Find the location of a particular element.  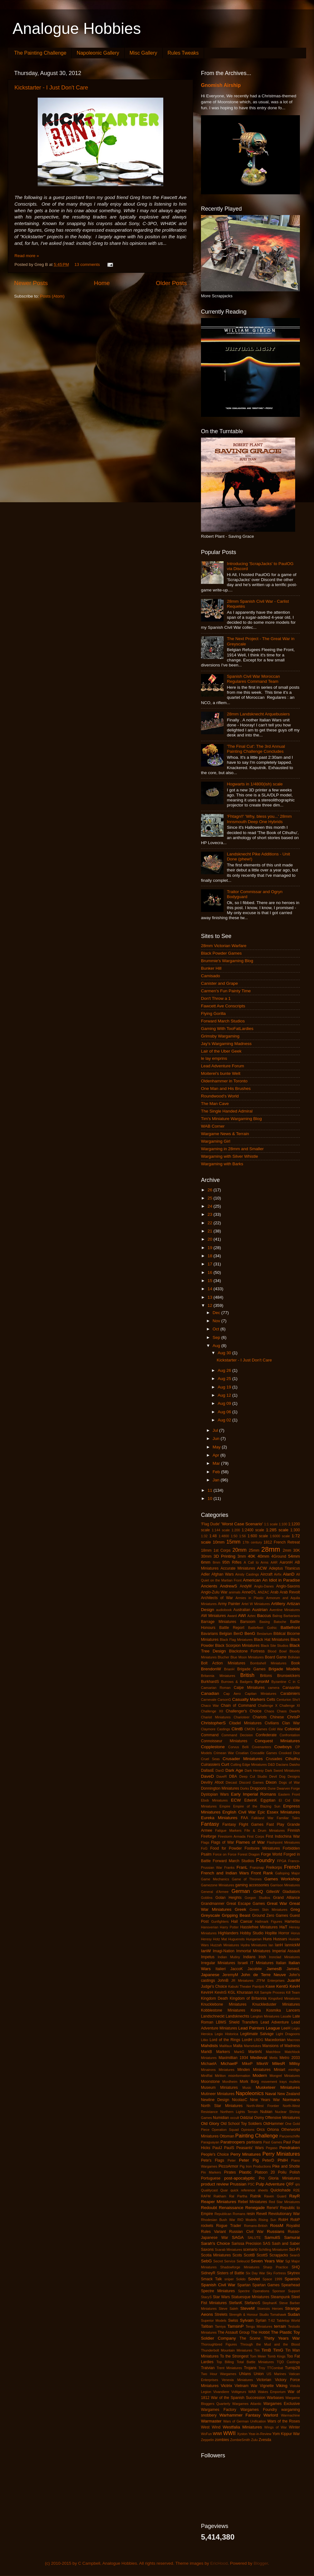

Confederate is located at coordinates (266, 1735).